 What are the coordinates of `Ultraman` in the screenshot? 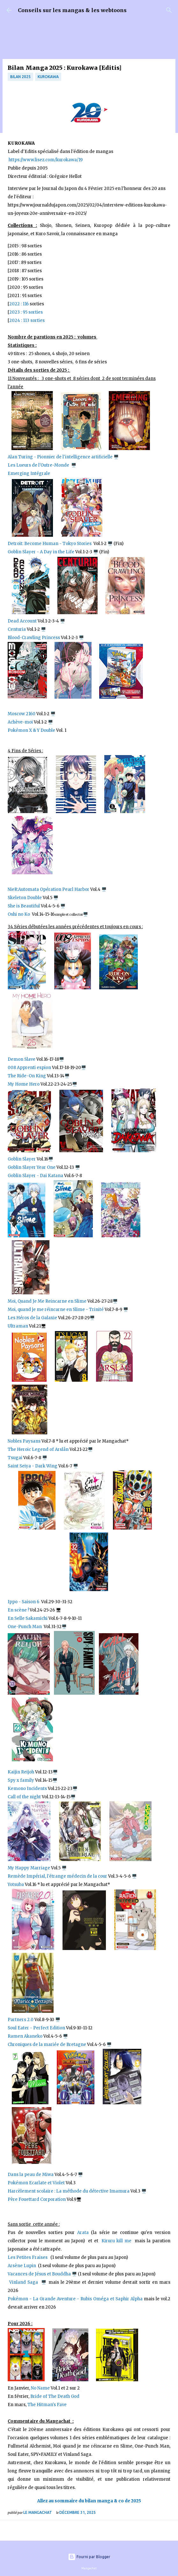 It's located at (18, 1326).